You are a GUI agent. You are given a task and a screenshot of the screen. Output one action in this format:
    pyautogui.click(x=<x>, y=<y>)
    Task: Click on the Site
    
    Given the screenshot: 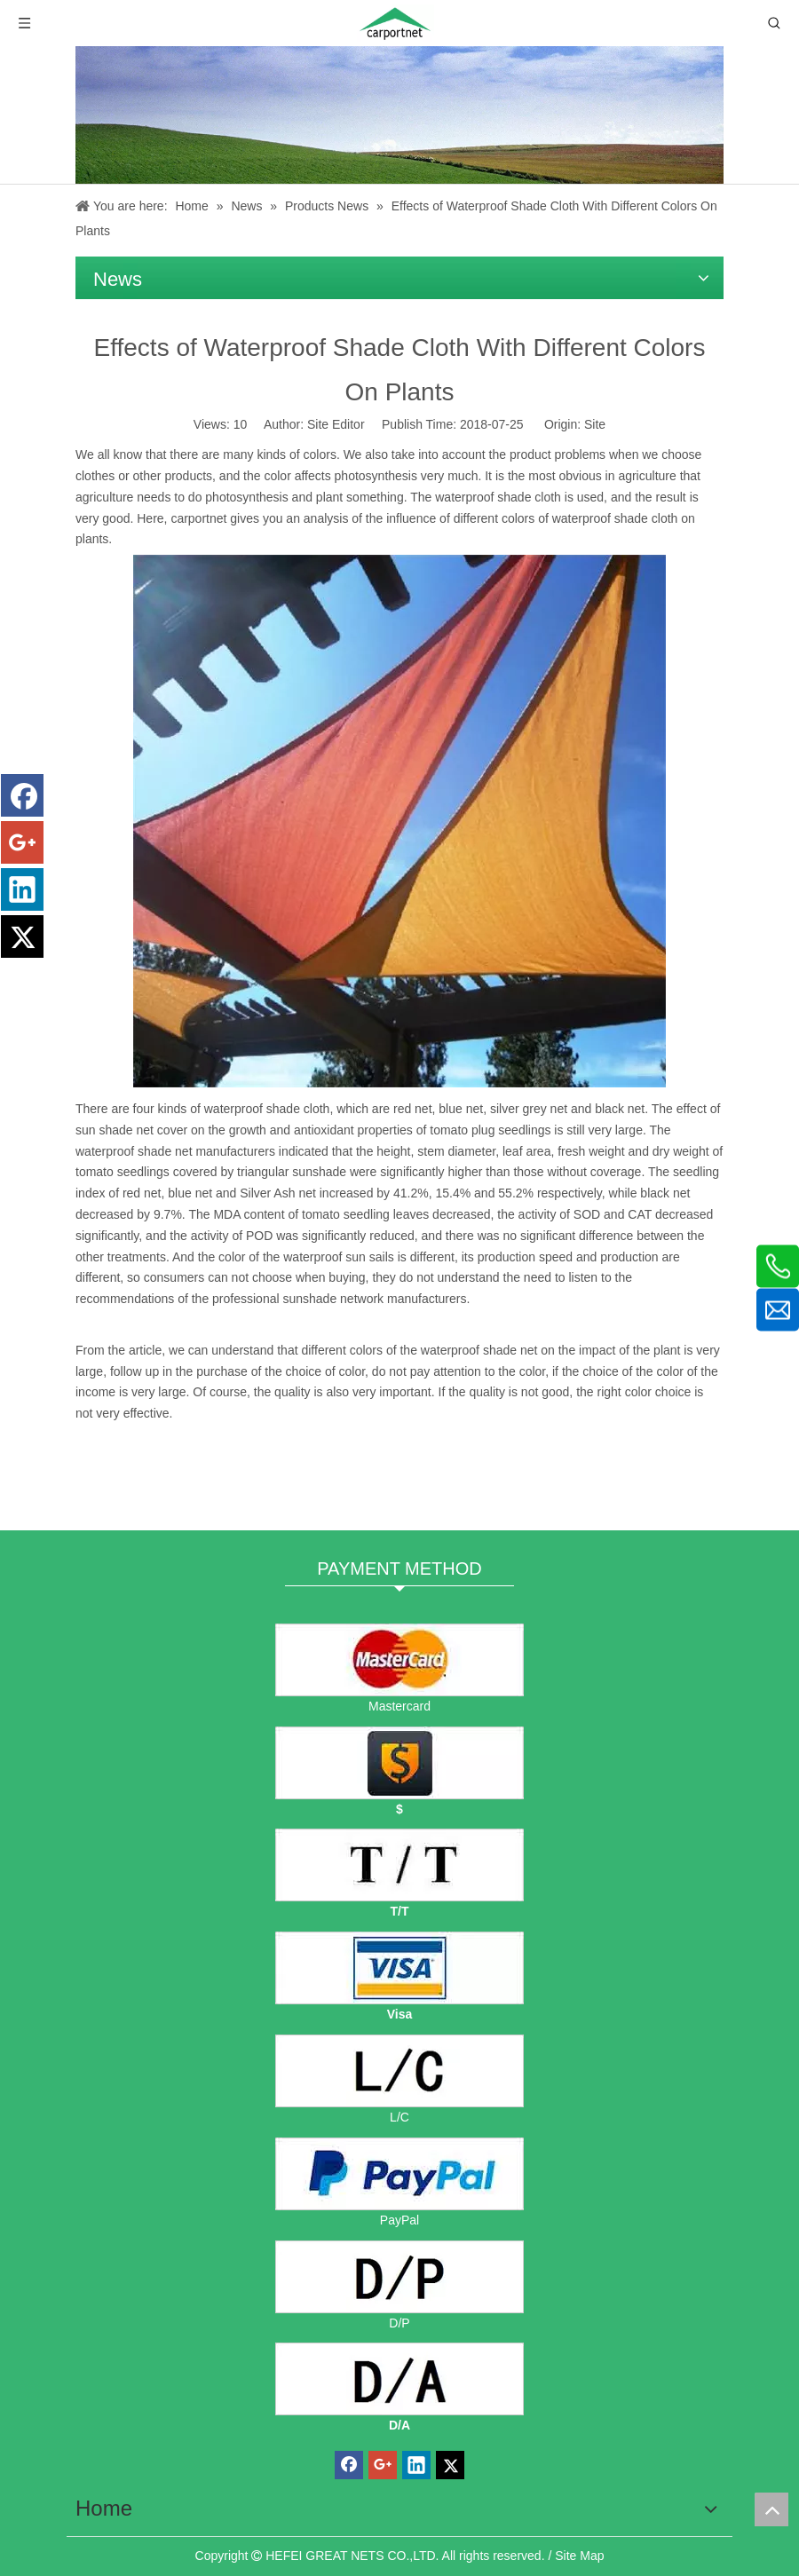 What is the action you would take?
    pyautogui.click(x=594, y=424)
    